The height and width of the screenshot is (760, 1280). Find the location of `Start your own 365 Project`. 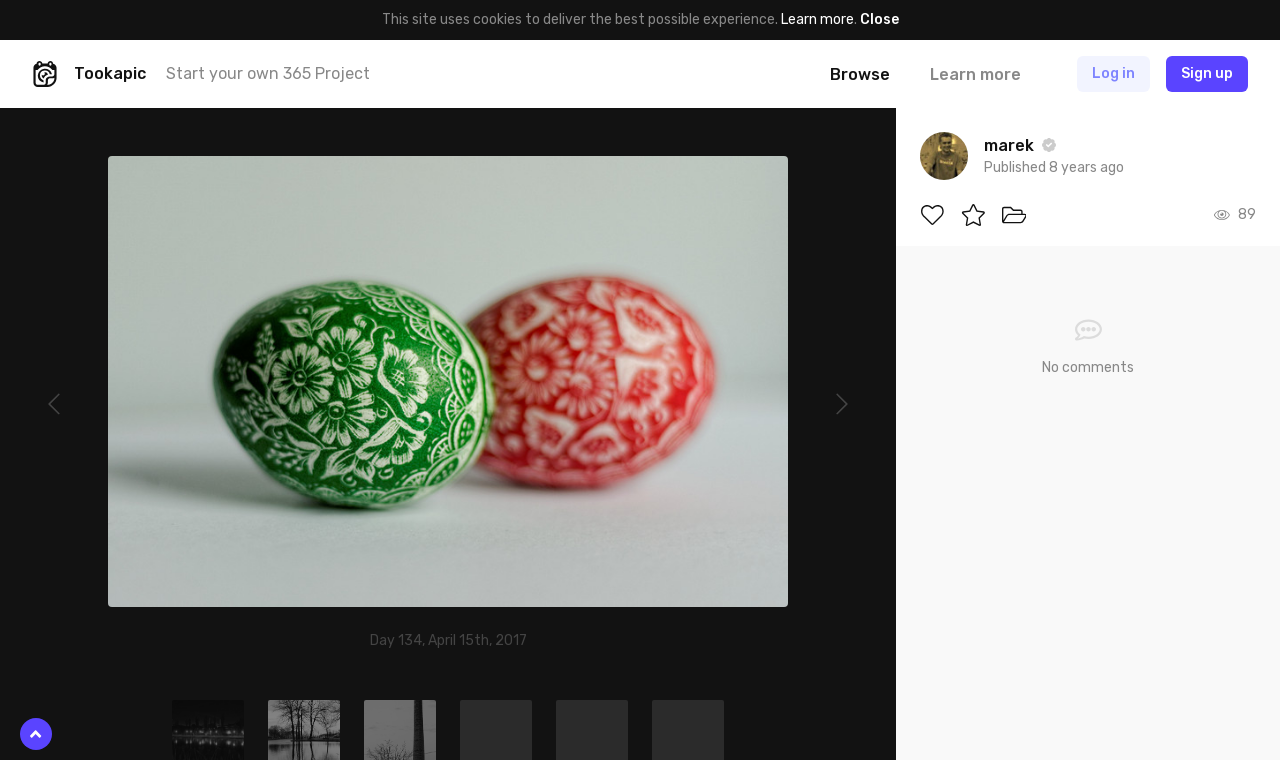

Start your own 365 Project is located at coordinates (268, 73).